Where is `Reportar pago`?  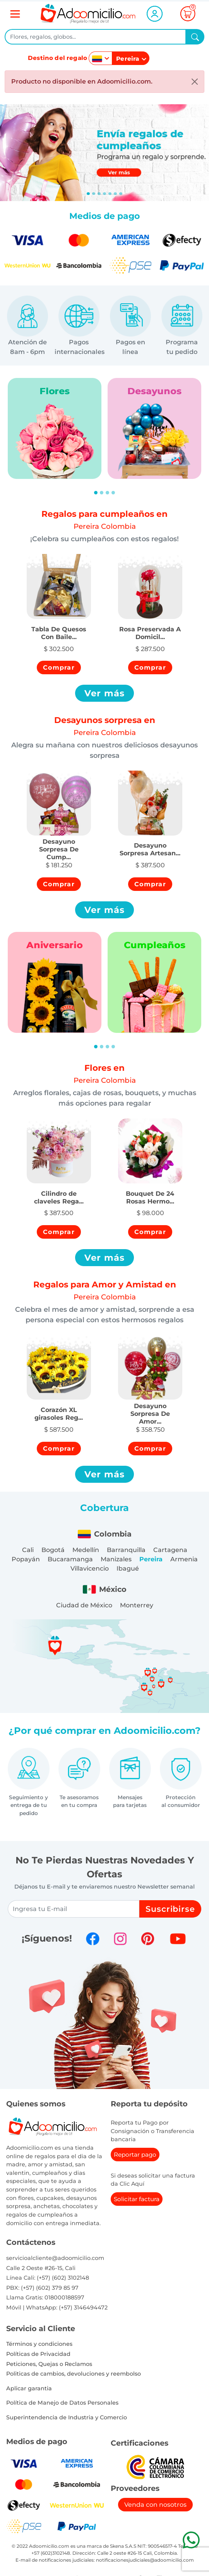 Reportar pago is located at coordinates (135, 2154).